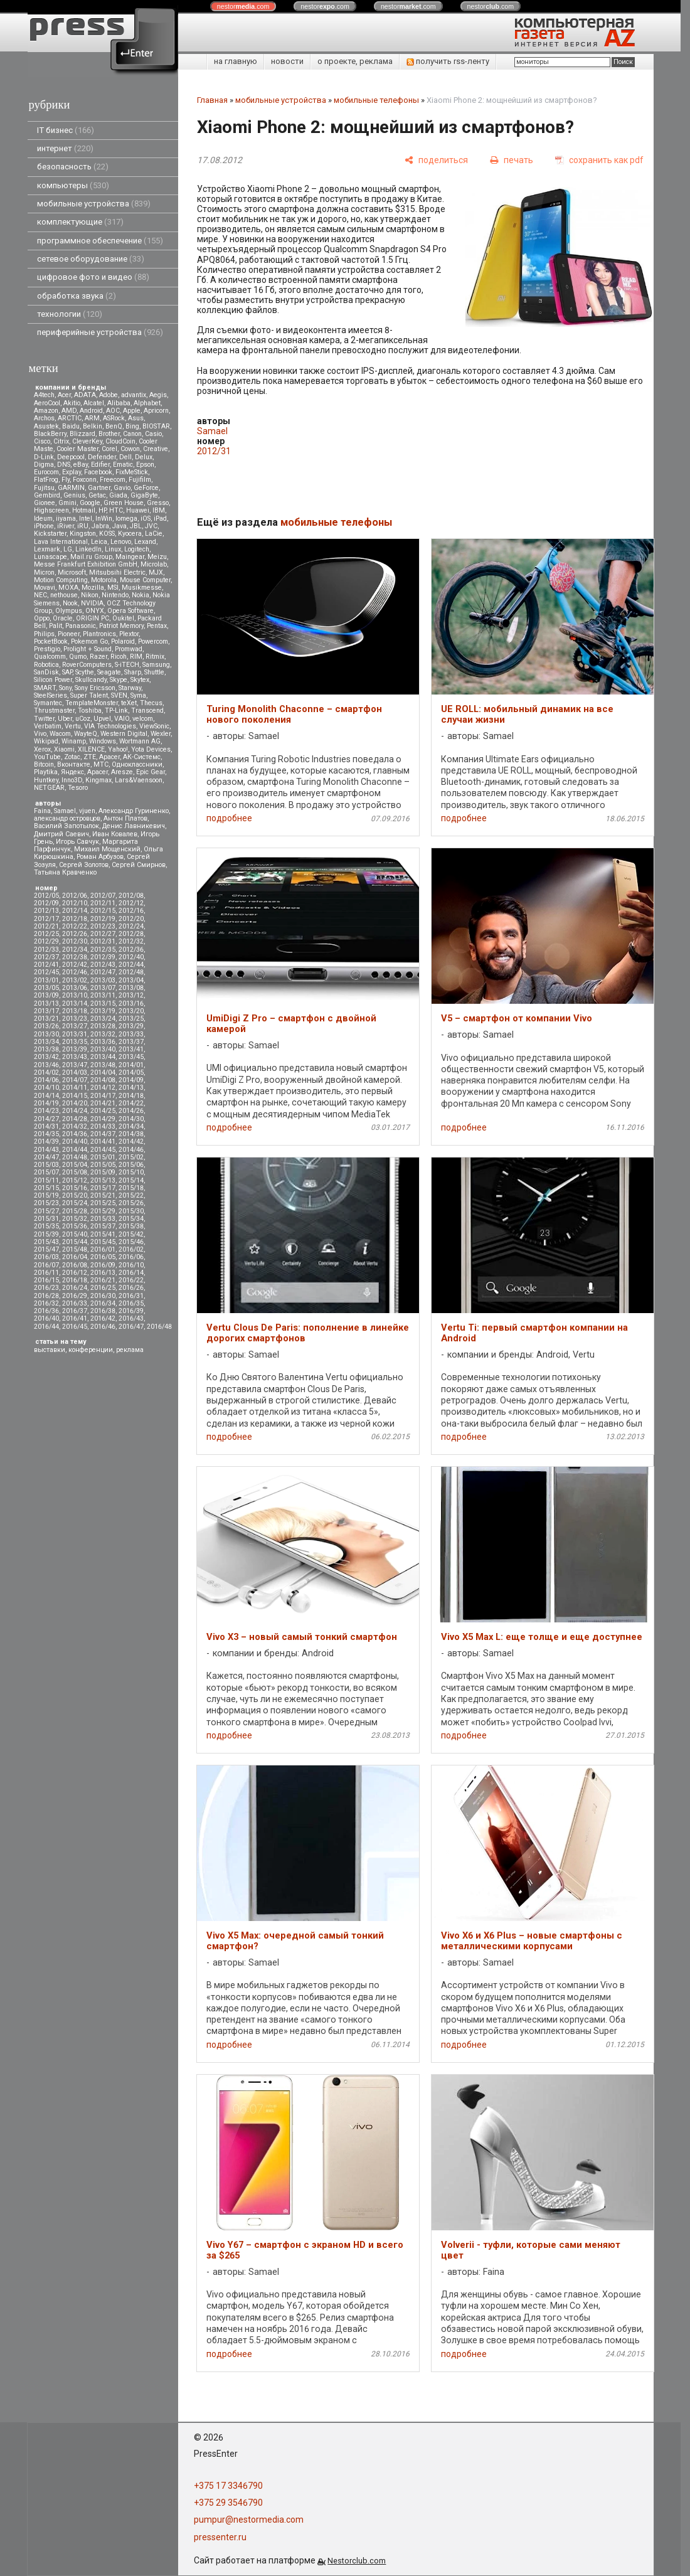 The image size is (690, 2576). I want to click on Casio, so click(153, 434).